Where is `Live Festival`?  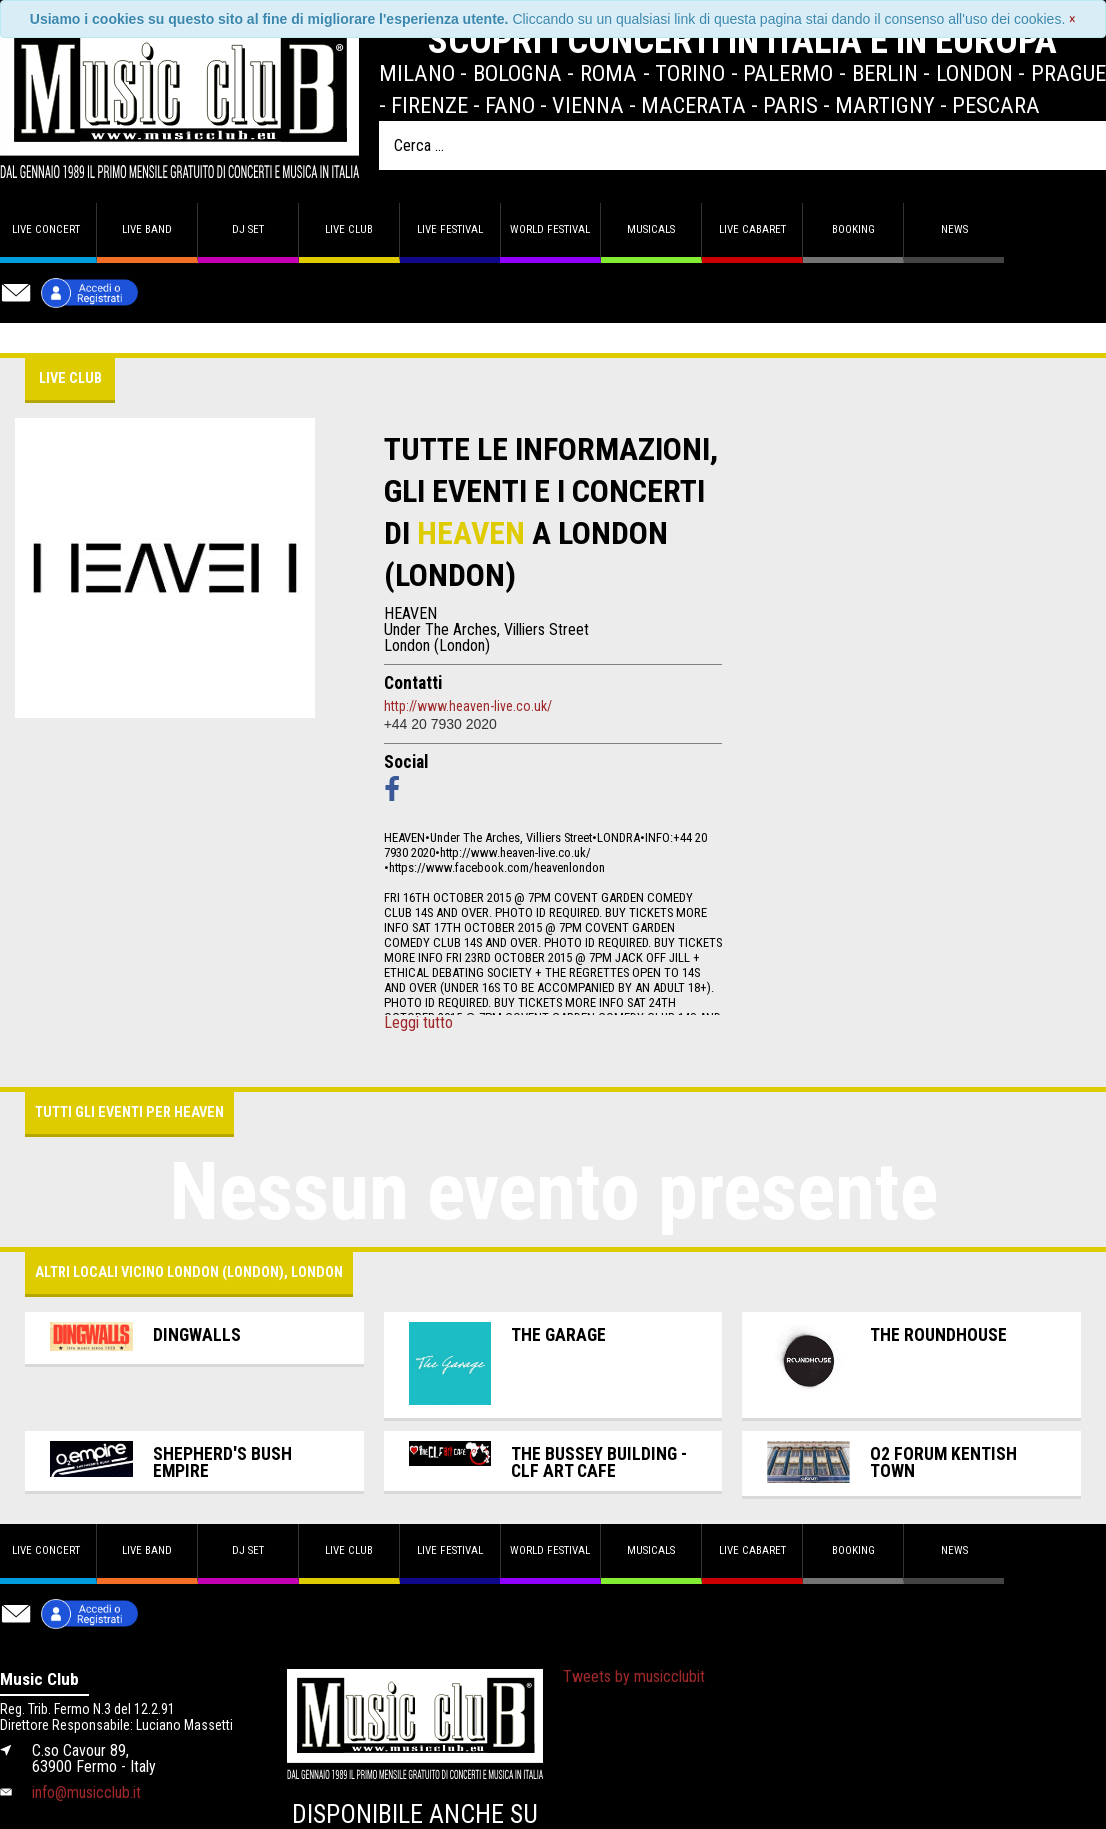
Live Festival is located at coordinates (450, 229).